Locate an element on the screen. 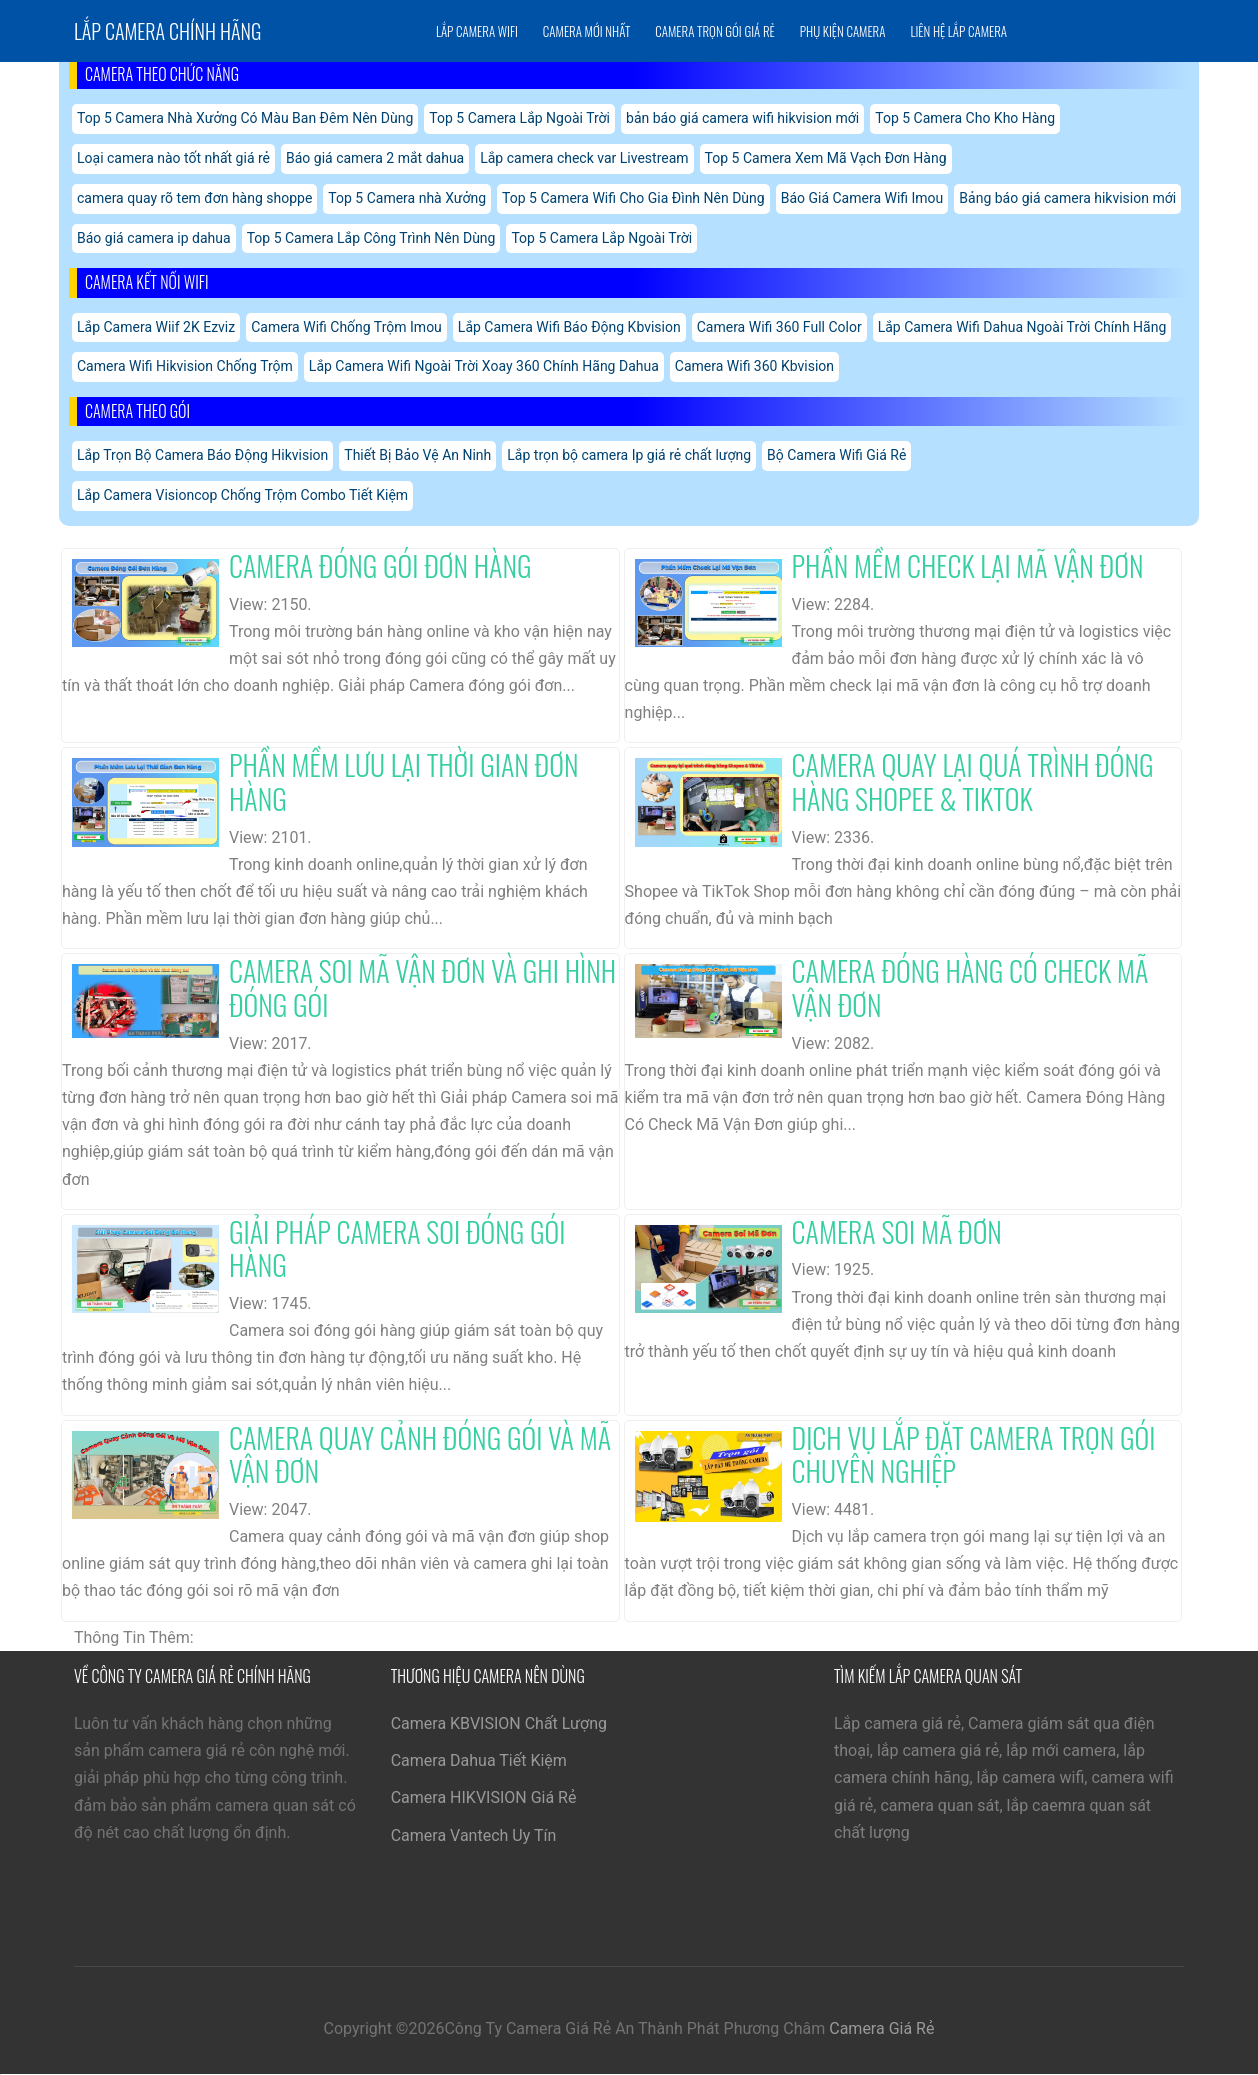  Camera Trọn Gói Giá Rẻ is located at coordinates (714, 31).